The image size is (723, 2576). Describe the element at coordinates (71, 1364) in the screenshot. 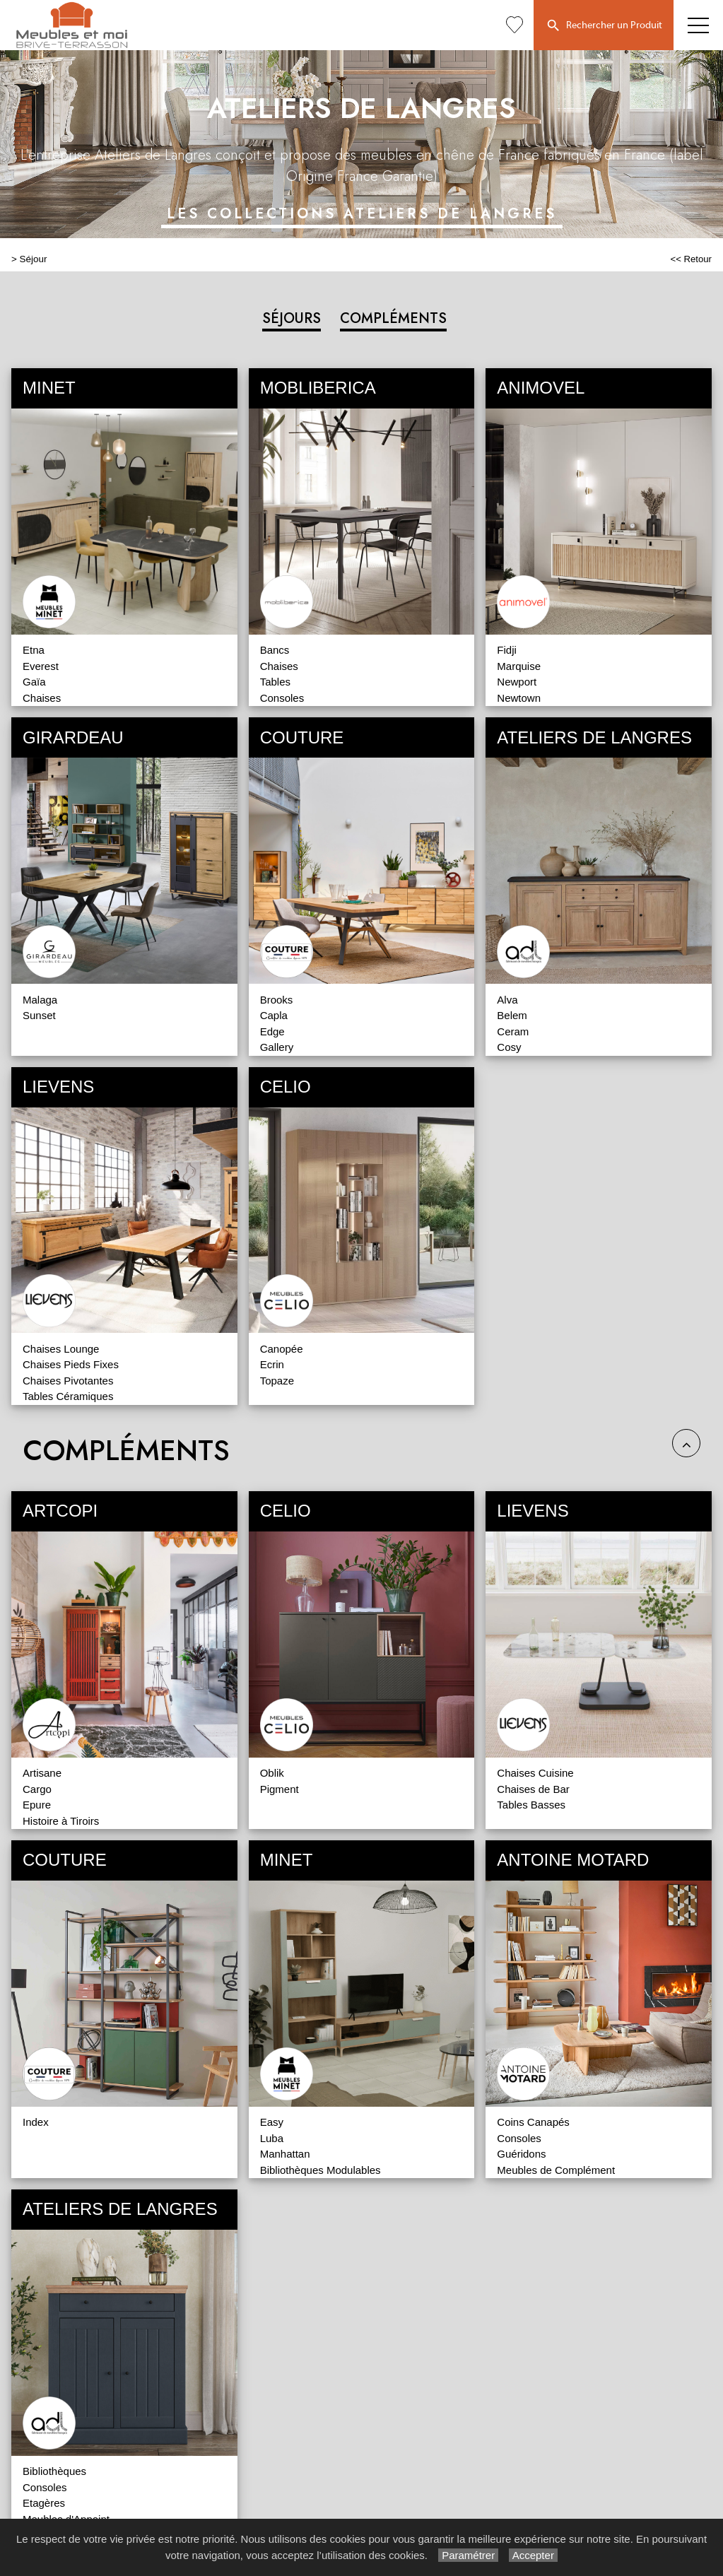

I see `Chaises Pieds Fixes` at that location.